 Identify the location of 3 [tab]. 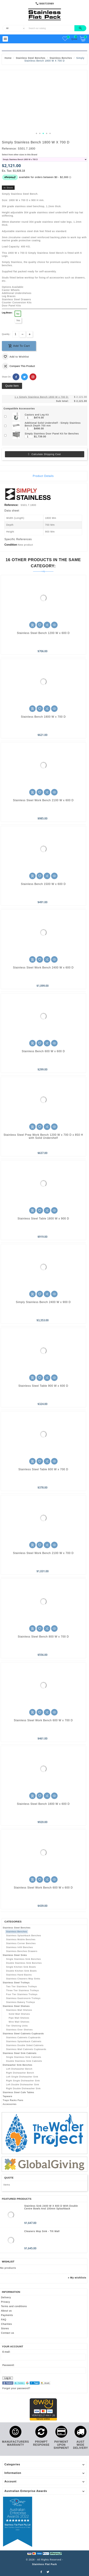
(43, 133).